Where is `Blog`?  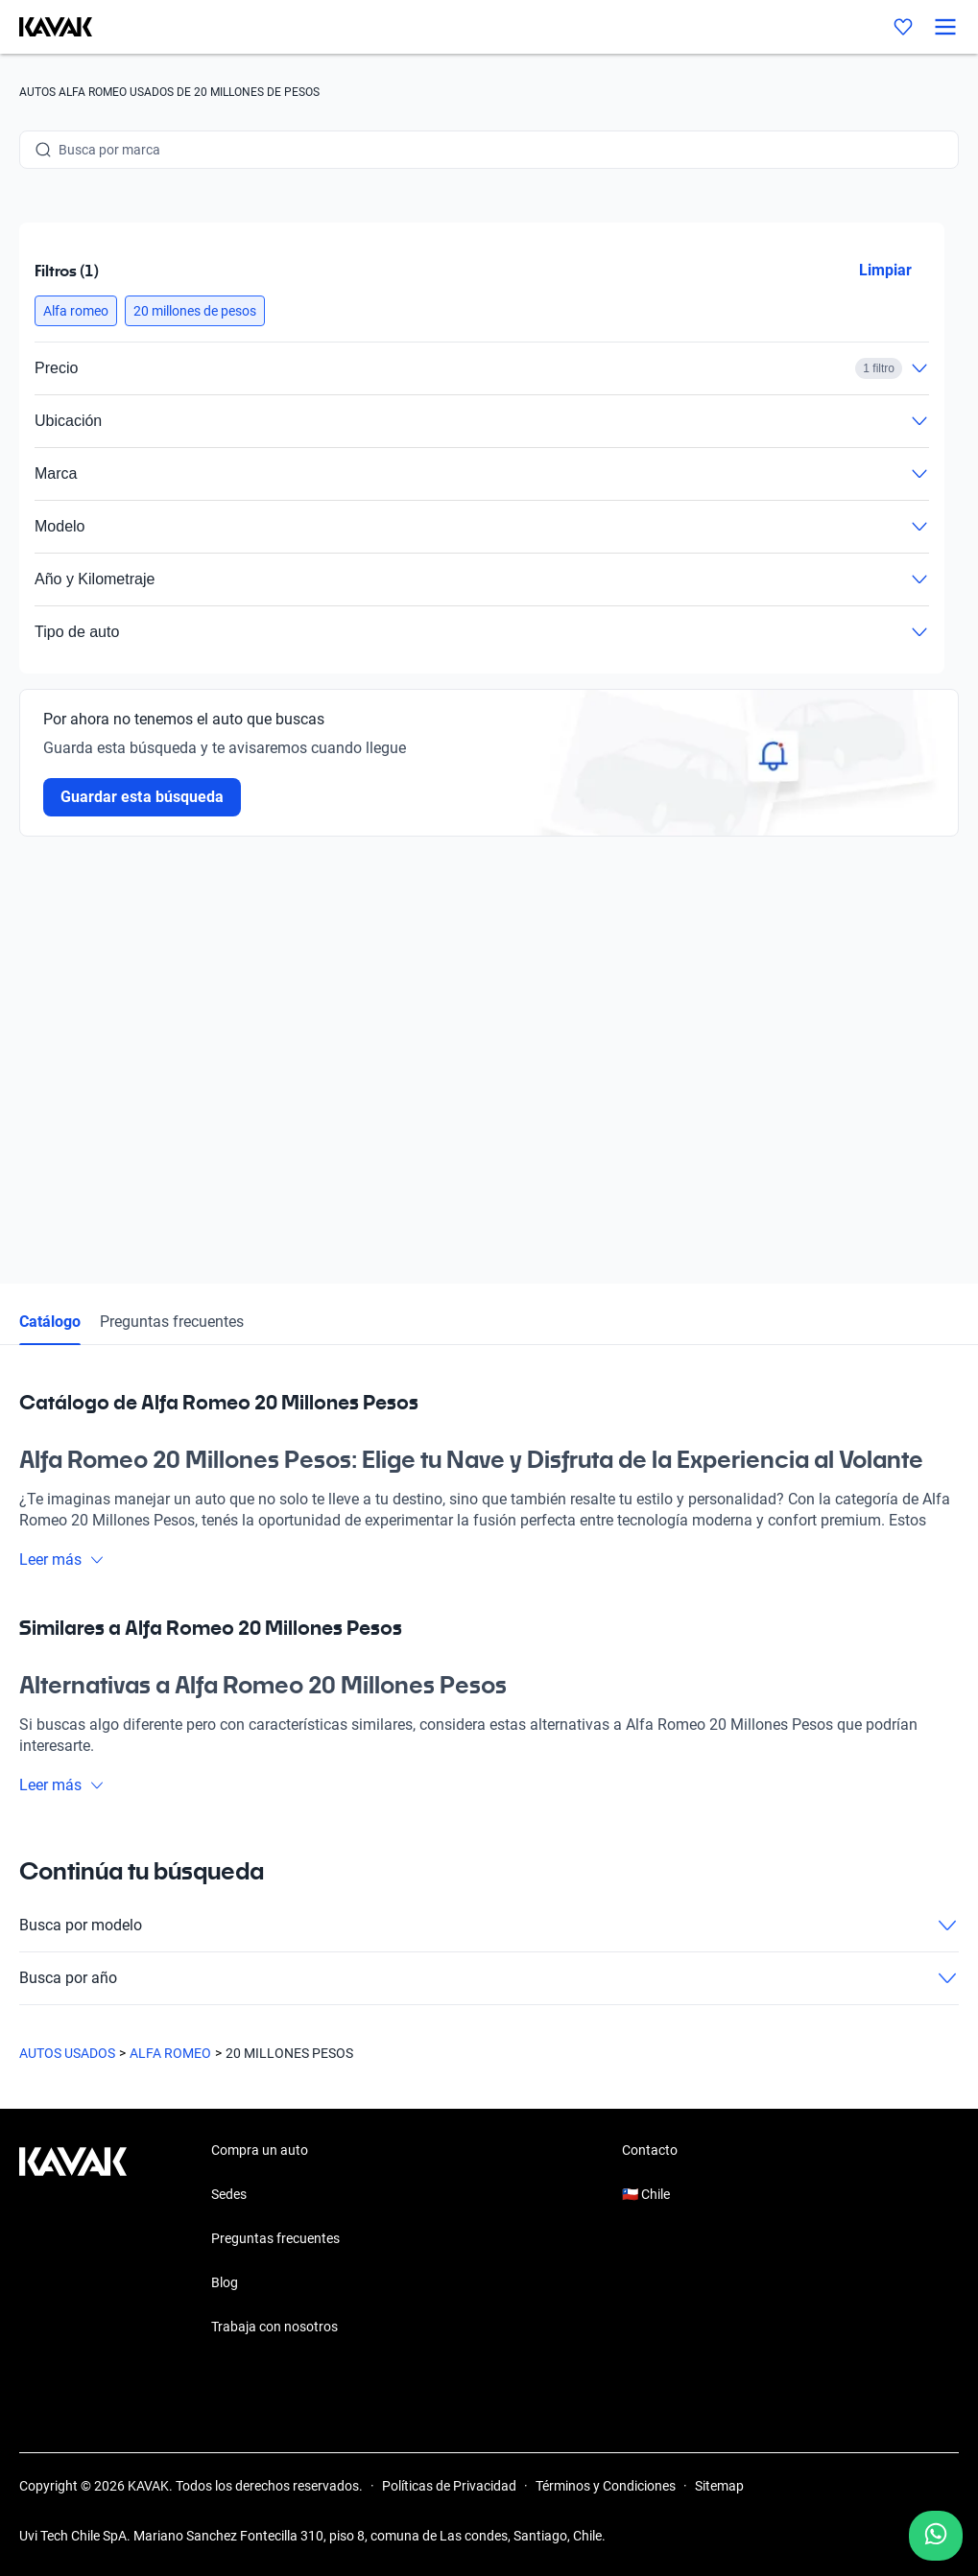 Blog is located at coordinates (224, 2282).